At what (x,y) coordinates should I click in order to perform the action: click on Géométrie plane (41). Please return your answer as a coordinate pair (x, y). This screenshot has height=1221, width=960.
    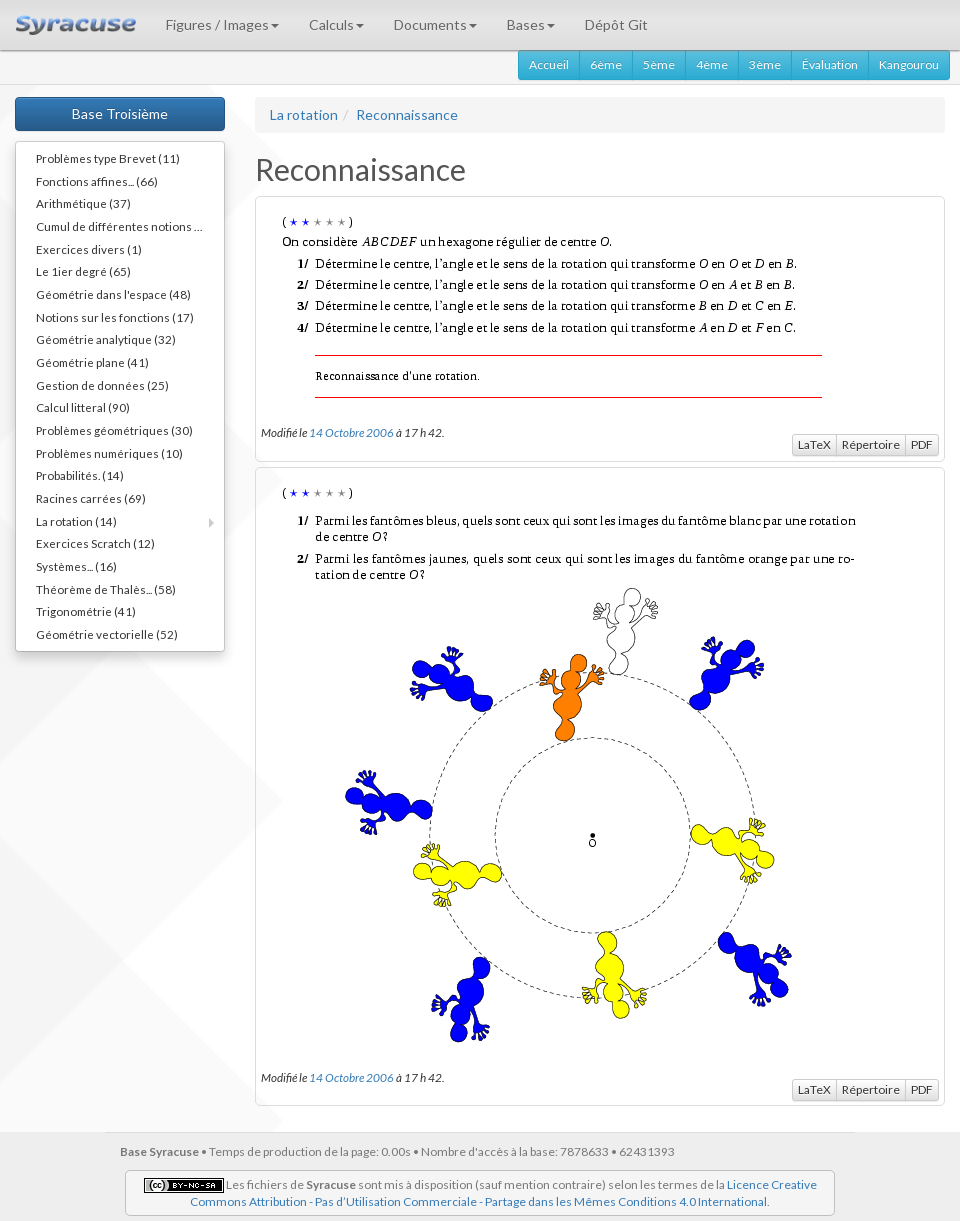
    Looking at the image, I should click on (92, 362).